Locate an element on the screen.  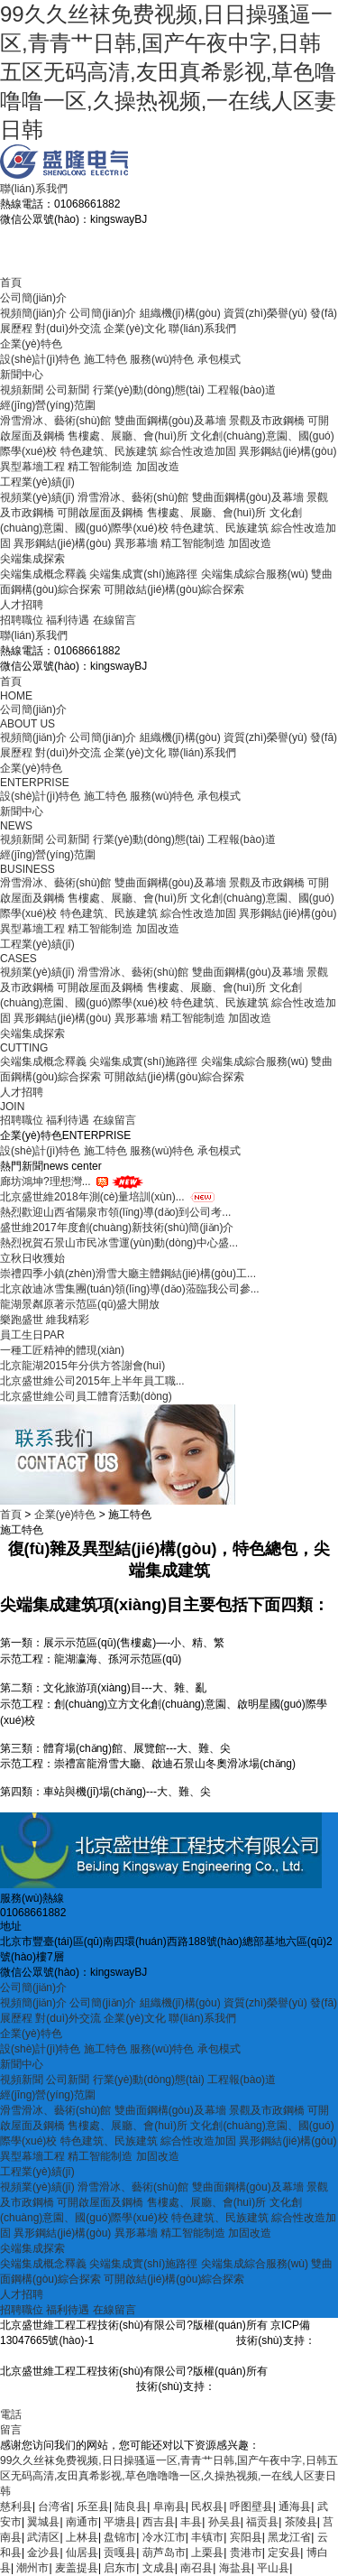
武清区 is located at coordinates (43, 2537).